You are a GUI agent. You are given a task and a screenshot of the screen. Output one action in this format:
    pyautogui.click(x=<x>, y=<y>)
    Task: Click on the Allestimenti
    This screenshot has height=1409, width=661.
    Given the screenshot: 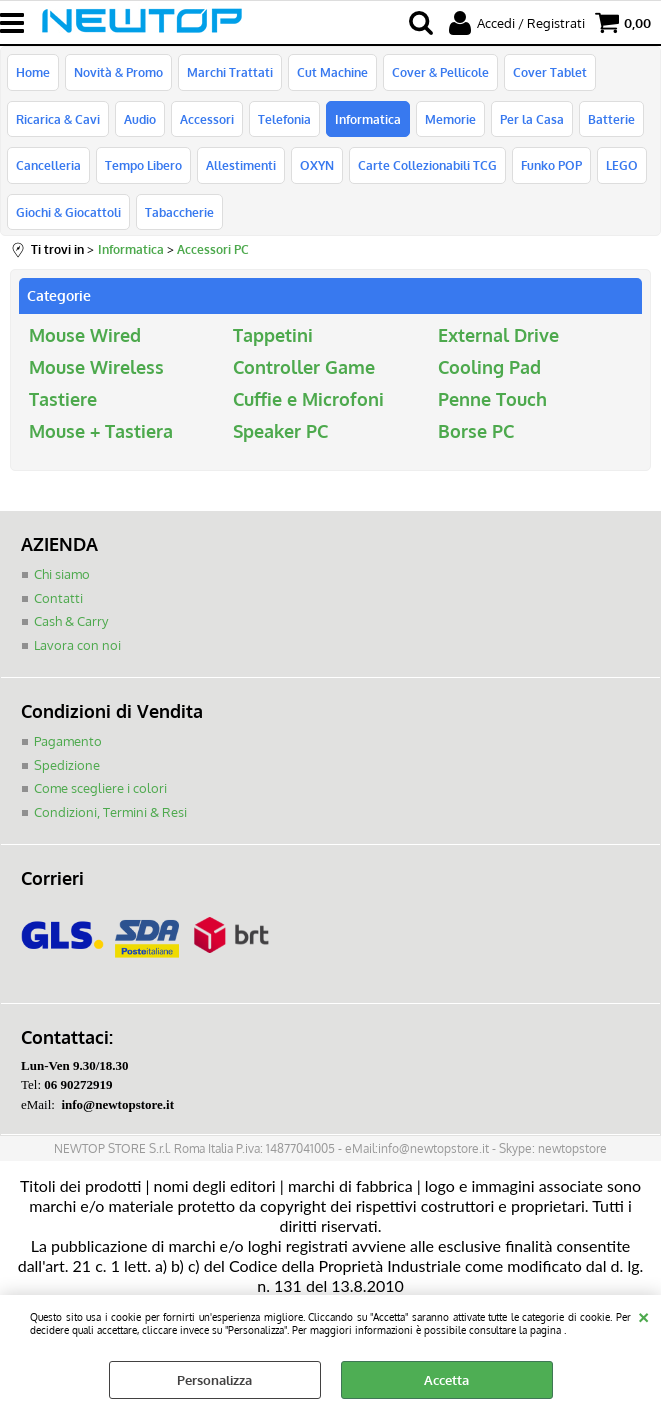 What is the action you would take?
    pyautogui.click(x=241, y=165)
    